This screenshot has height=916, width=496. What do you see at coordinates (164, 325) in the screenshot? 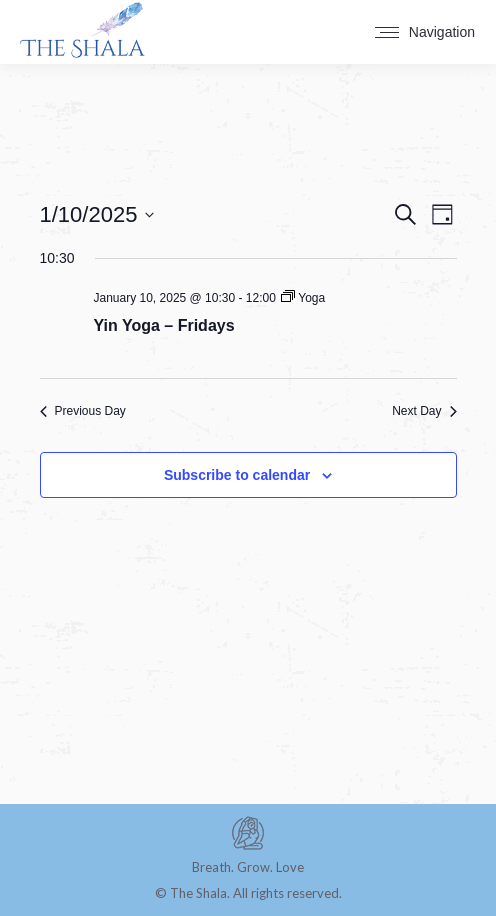
I see `Yin Yoga – Fridays` at bounding box center [164, 325].